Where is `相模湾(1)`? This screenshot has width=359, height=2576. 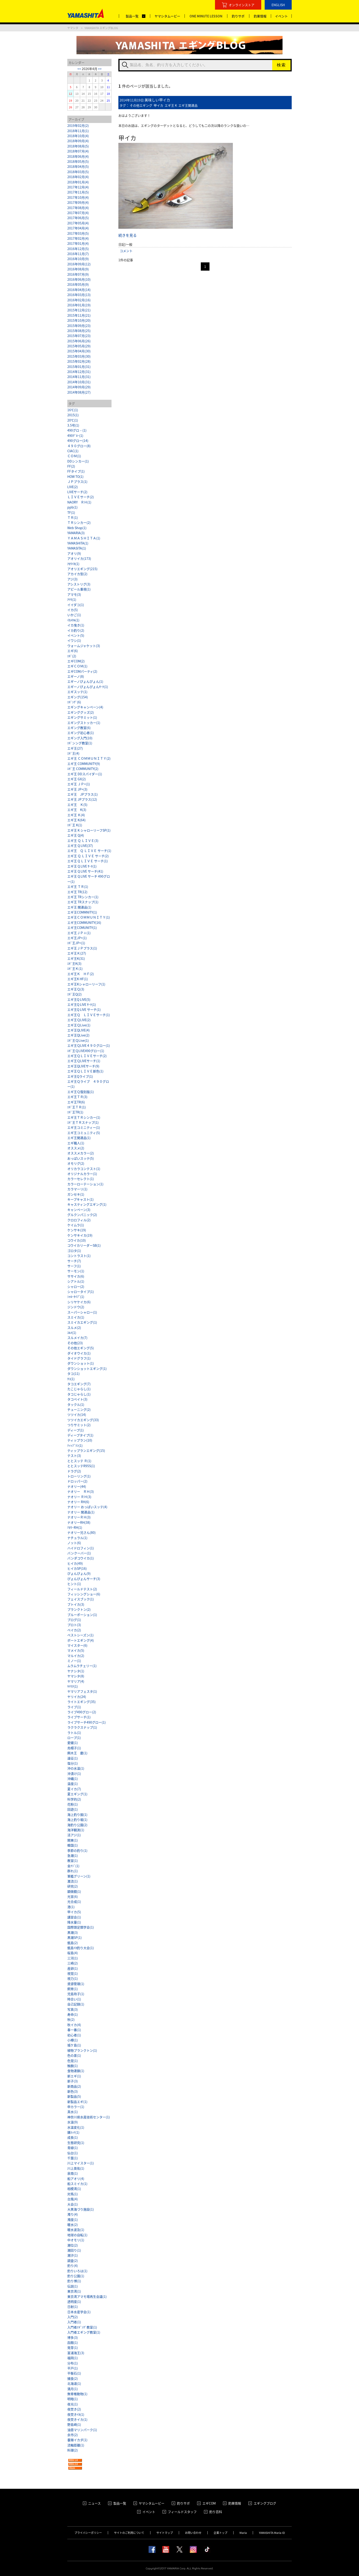 相模湾(1) is located at coordinates (74, 2188).